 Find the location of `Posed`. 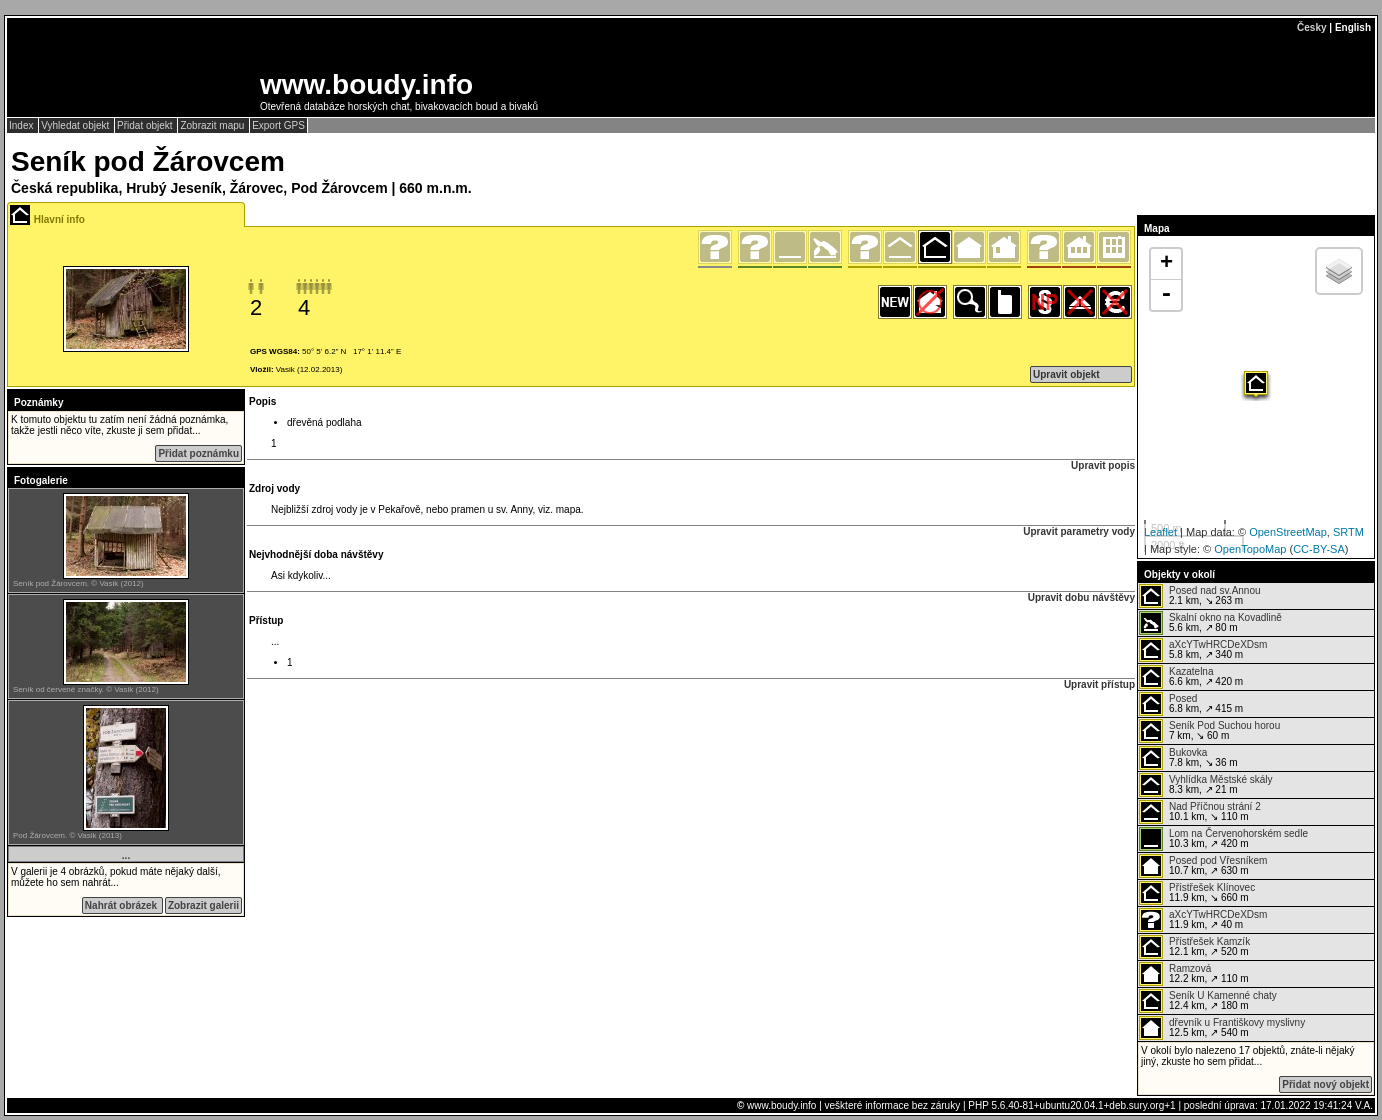

Posed is located at coordinates (1183, 698).